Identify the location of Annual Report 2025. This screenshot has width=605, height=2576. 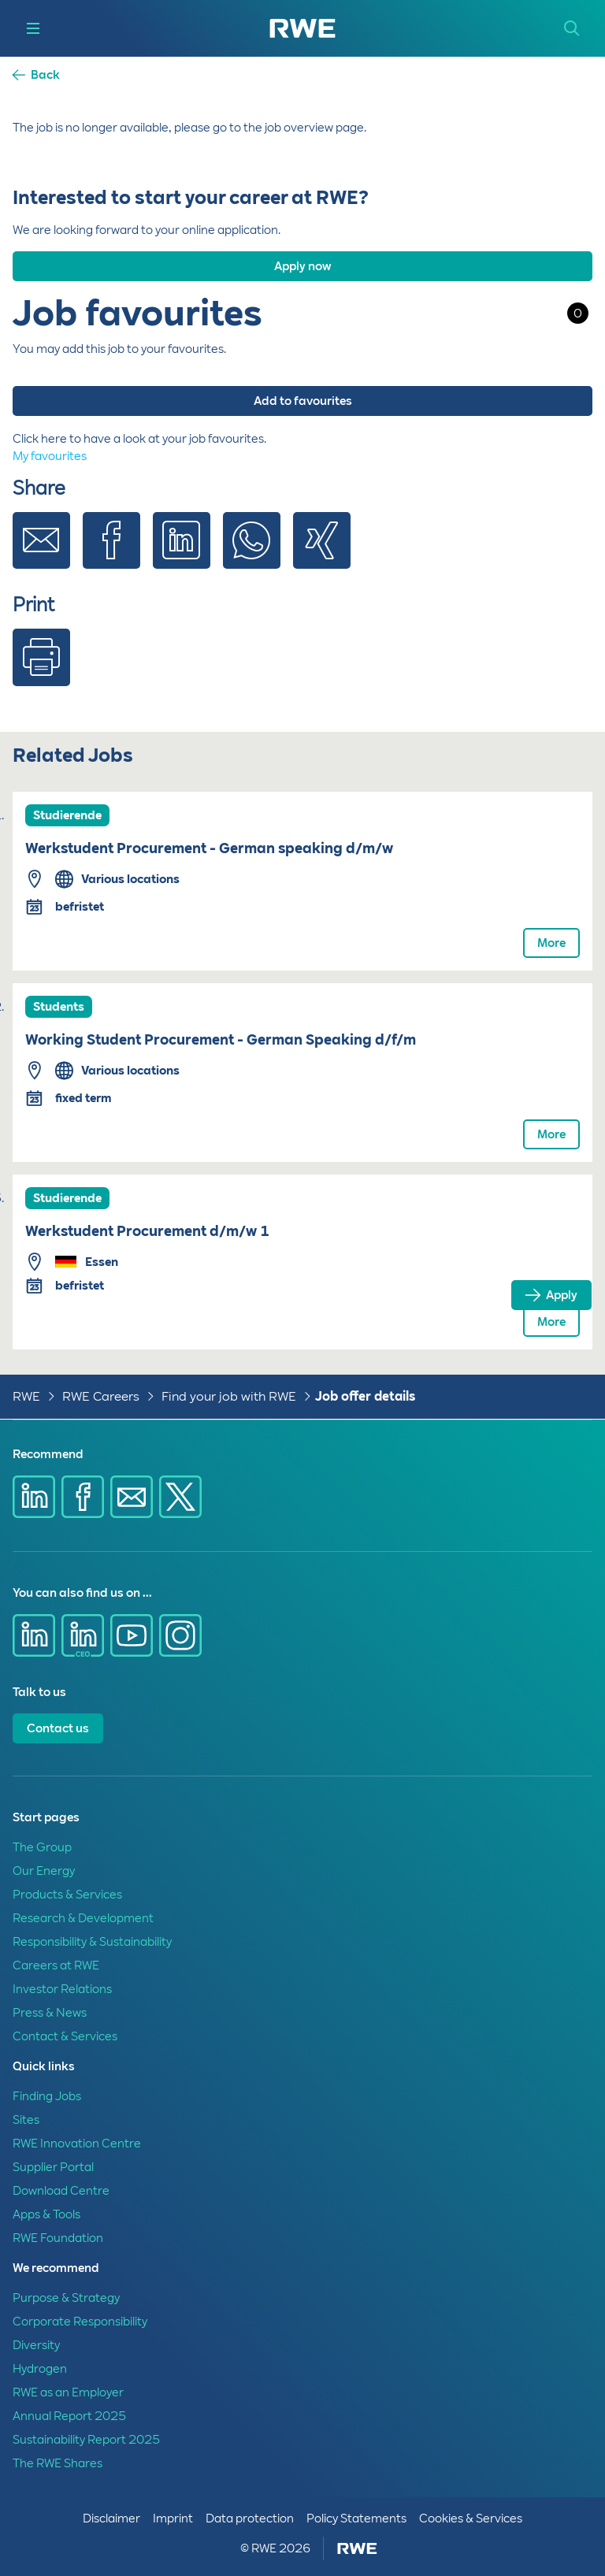
(69, 2416).